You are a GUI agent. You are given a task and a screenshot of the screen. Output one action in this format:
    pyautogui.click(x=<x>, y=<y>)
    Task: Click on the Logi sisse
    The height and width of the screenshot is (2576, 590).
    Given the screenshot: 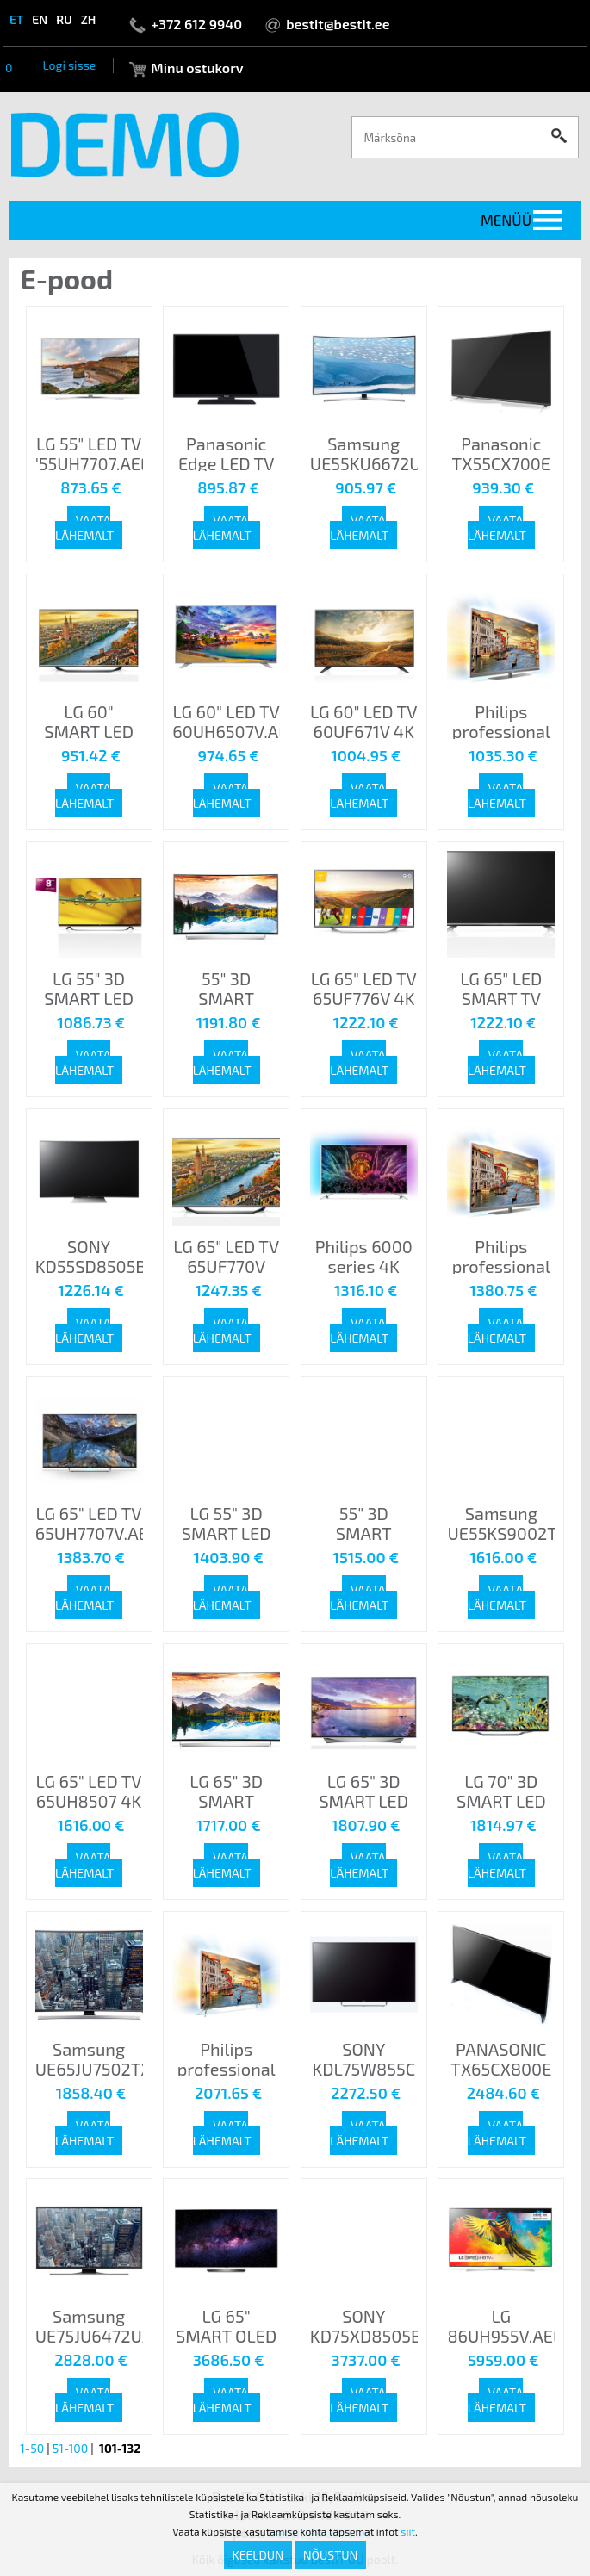 What is the action you would take?
    pyautogui.click(x=69, y=65)
    